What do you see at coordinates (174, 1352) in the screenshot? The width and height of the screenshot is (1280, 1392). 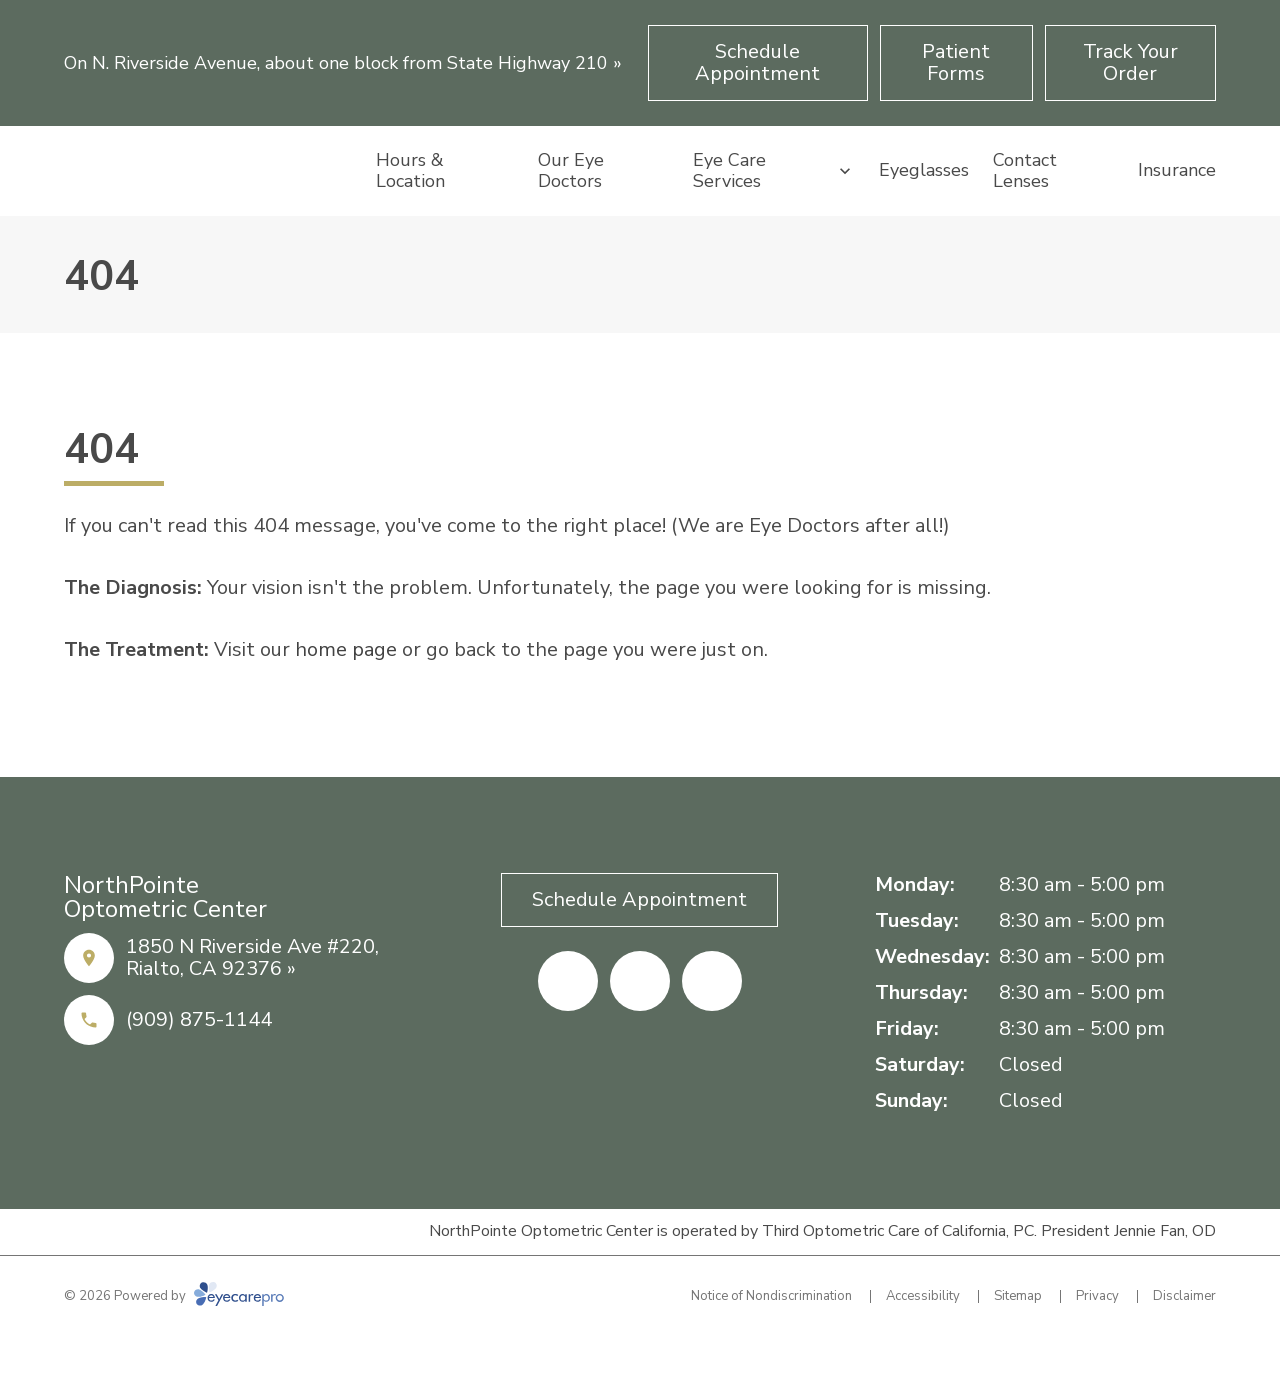 I see `© 2026 Powered by` at bounding box center [174, 1352].